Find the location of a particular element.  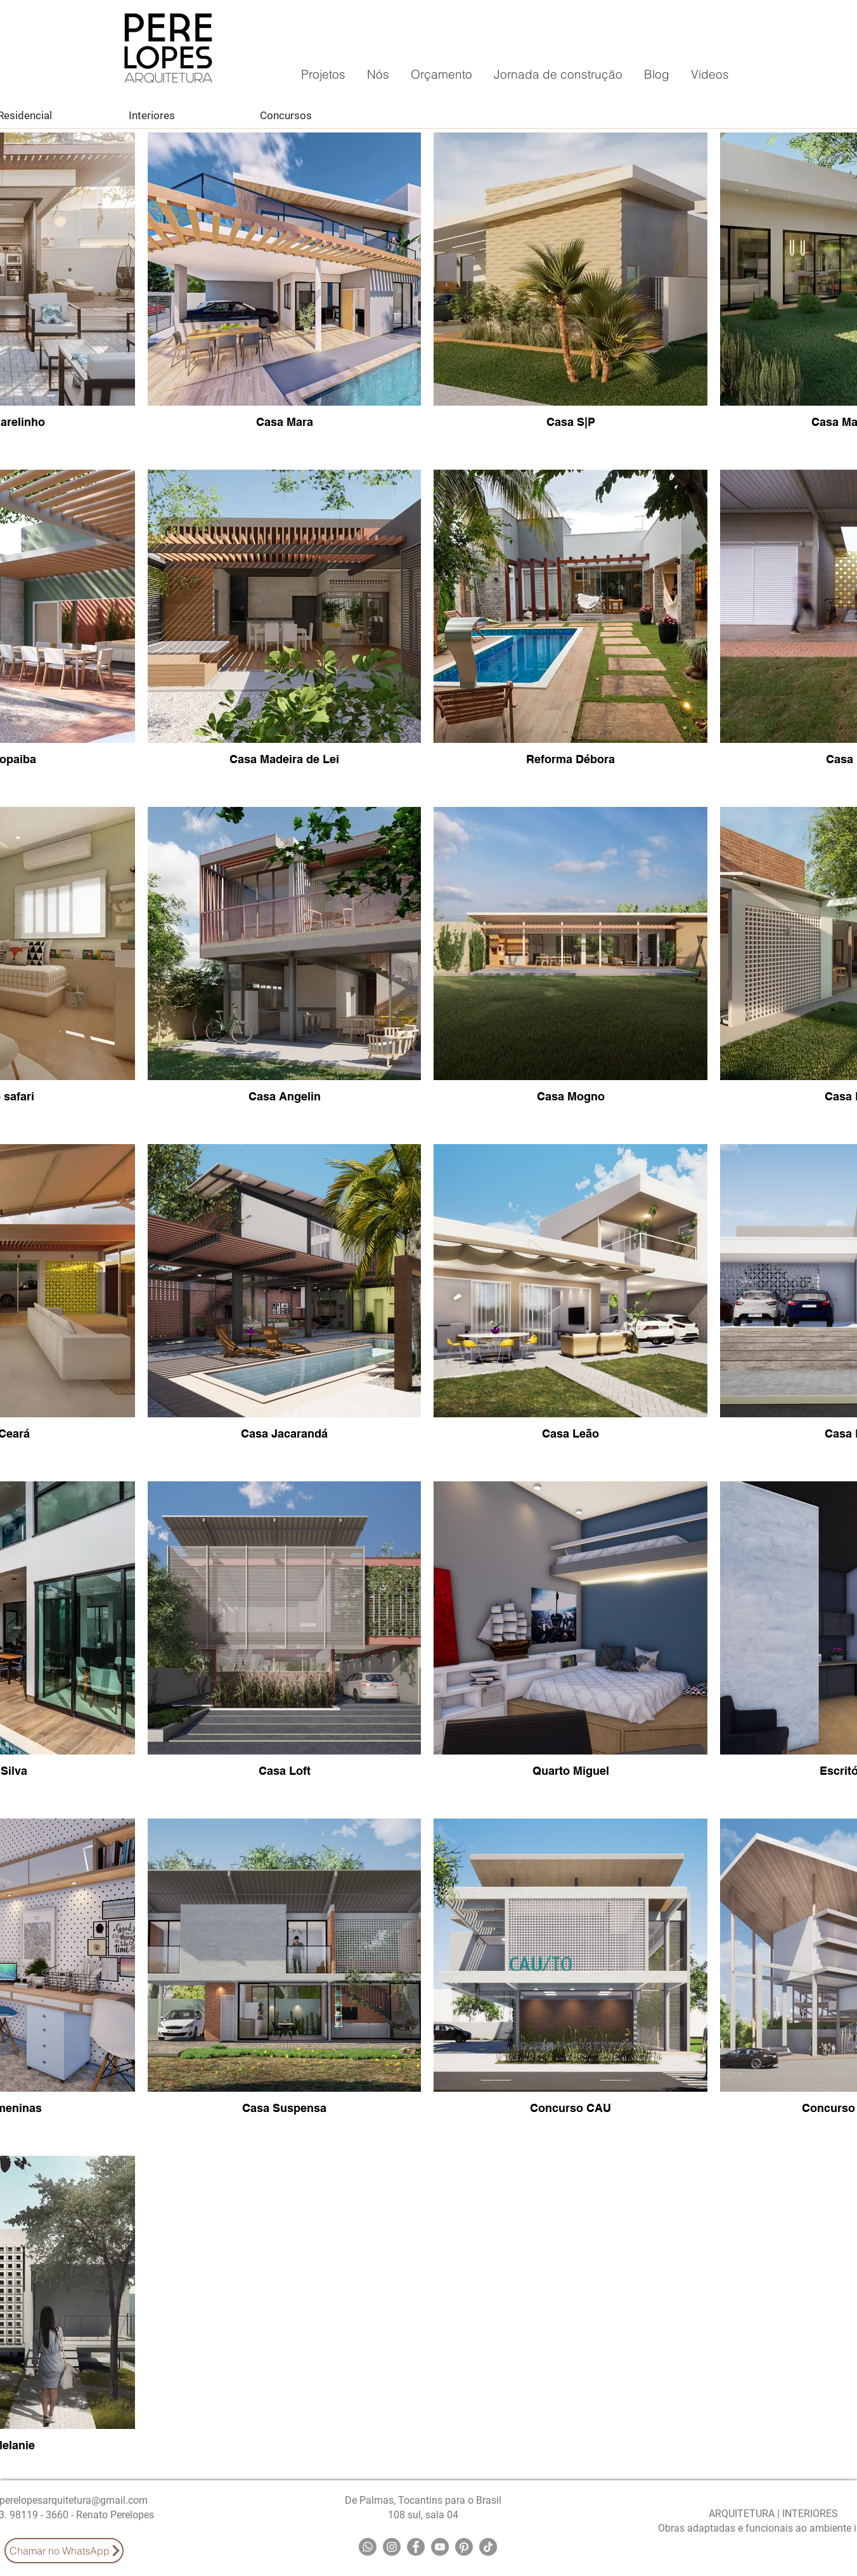

[Facebook] is located at coordinates (416, 2547).